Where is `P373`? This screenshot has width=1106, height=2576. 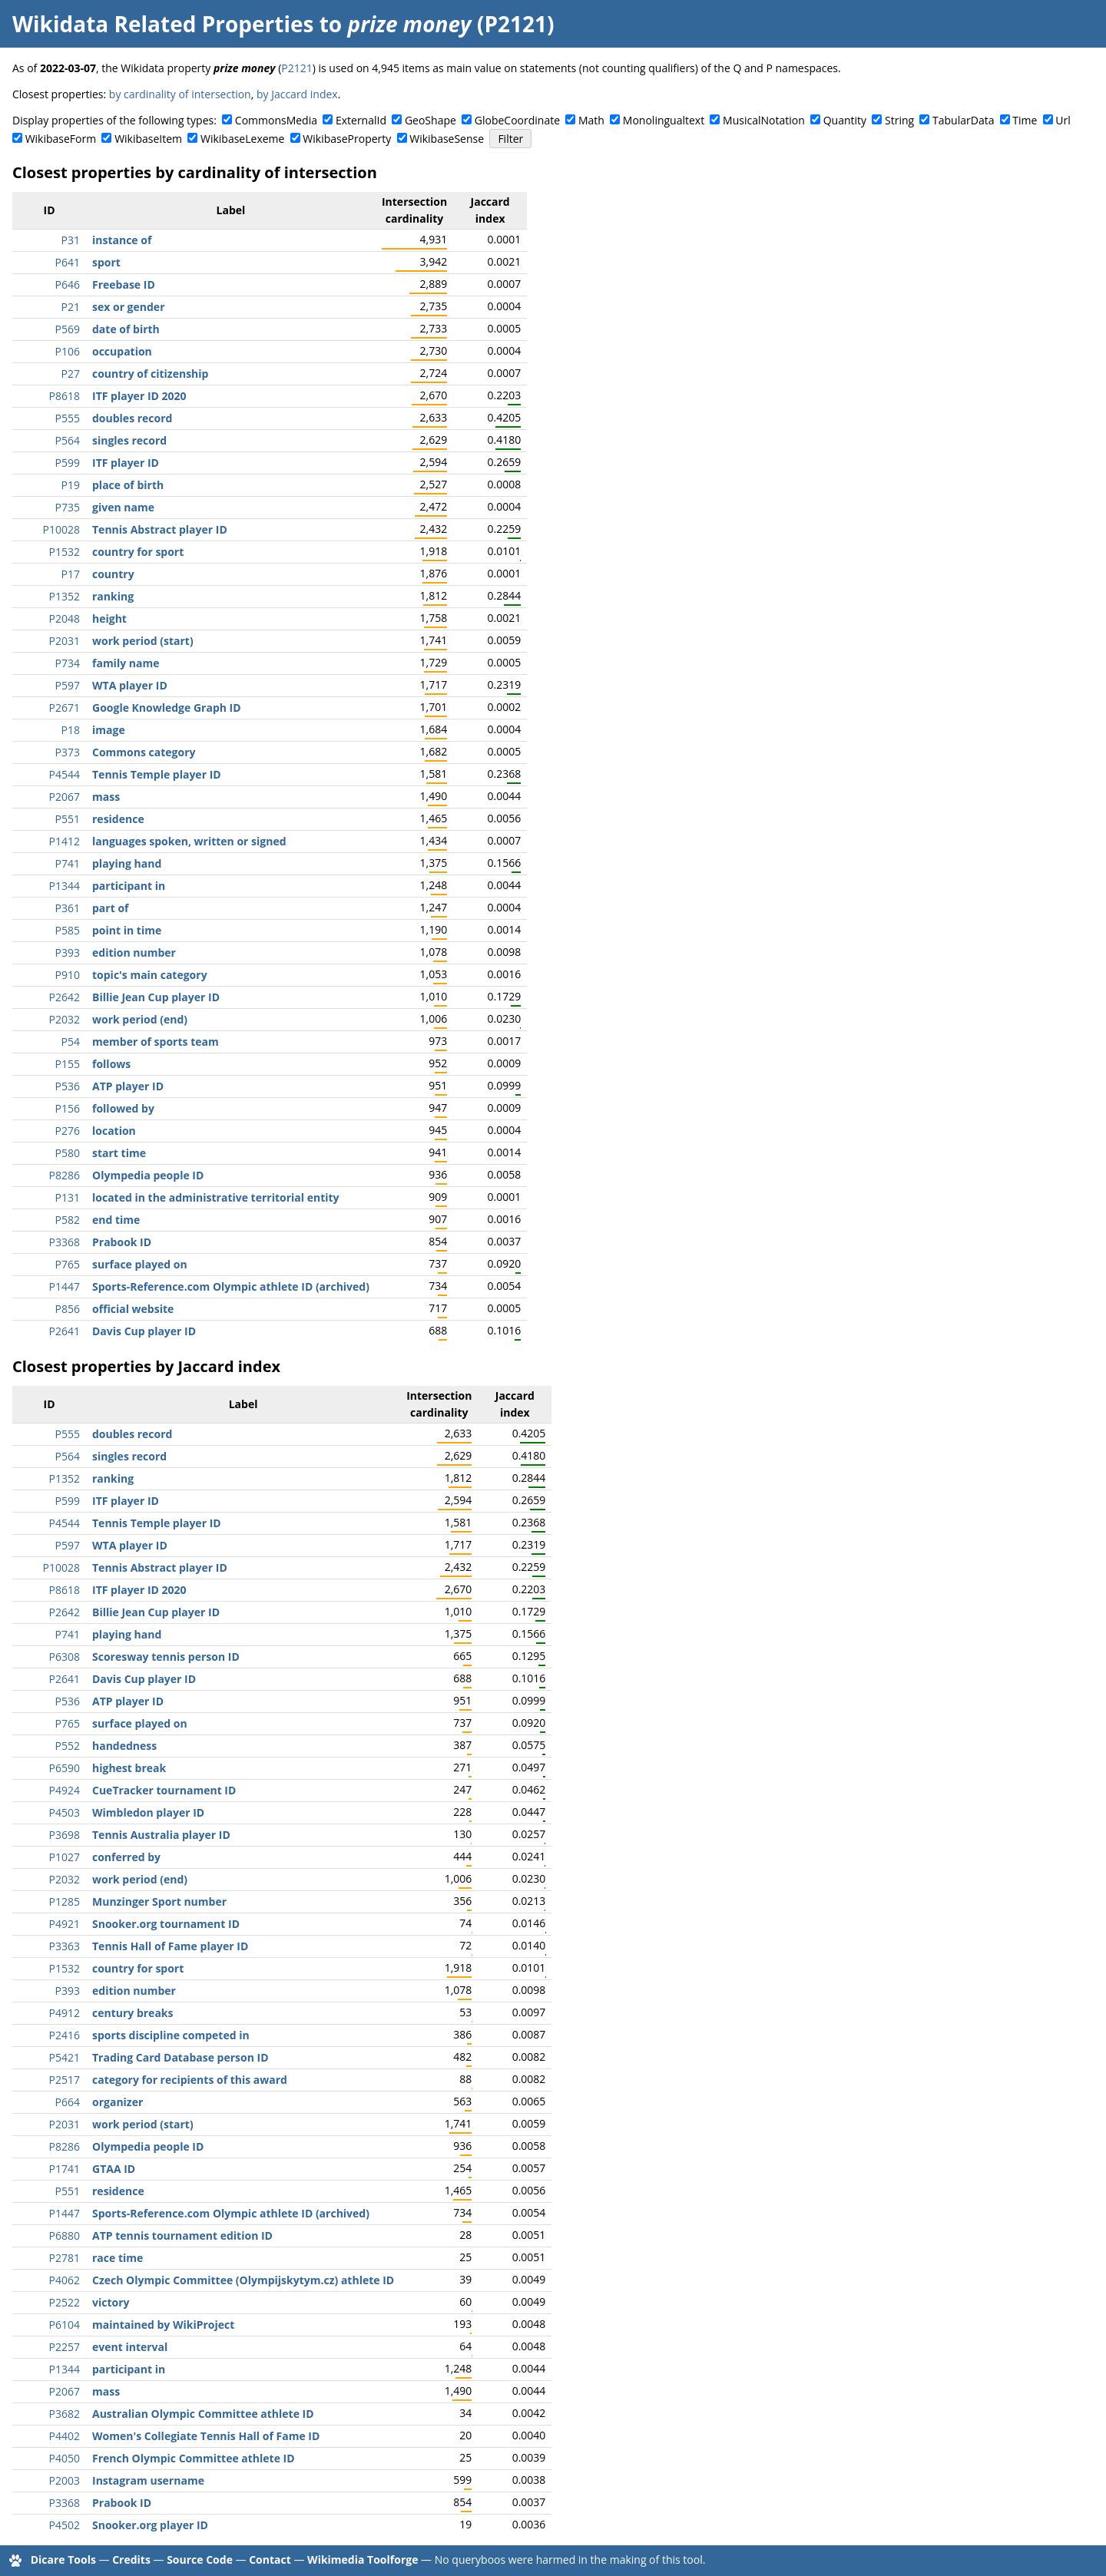
P373 is located at coordinates (67, 752).